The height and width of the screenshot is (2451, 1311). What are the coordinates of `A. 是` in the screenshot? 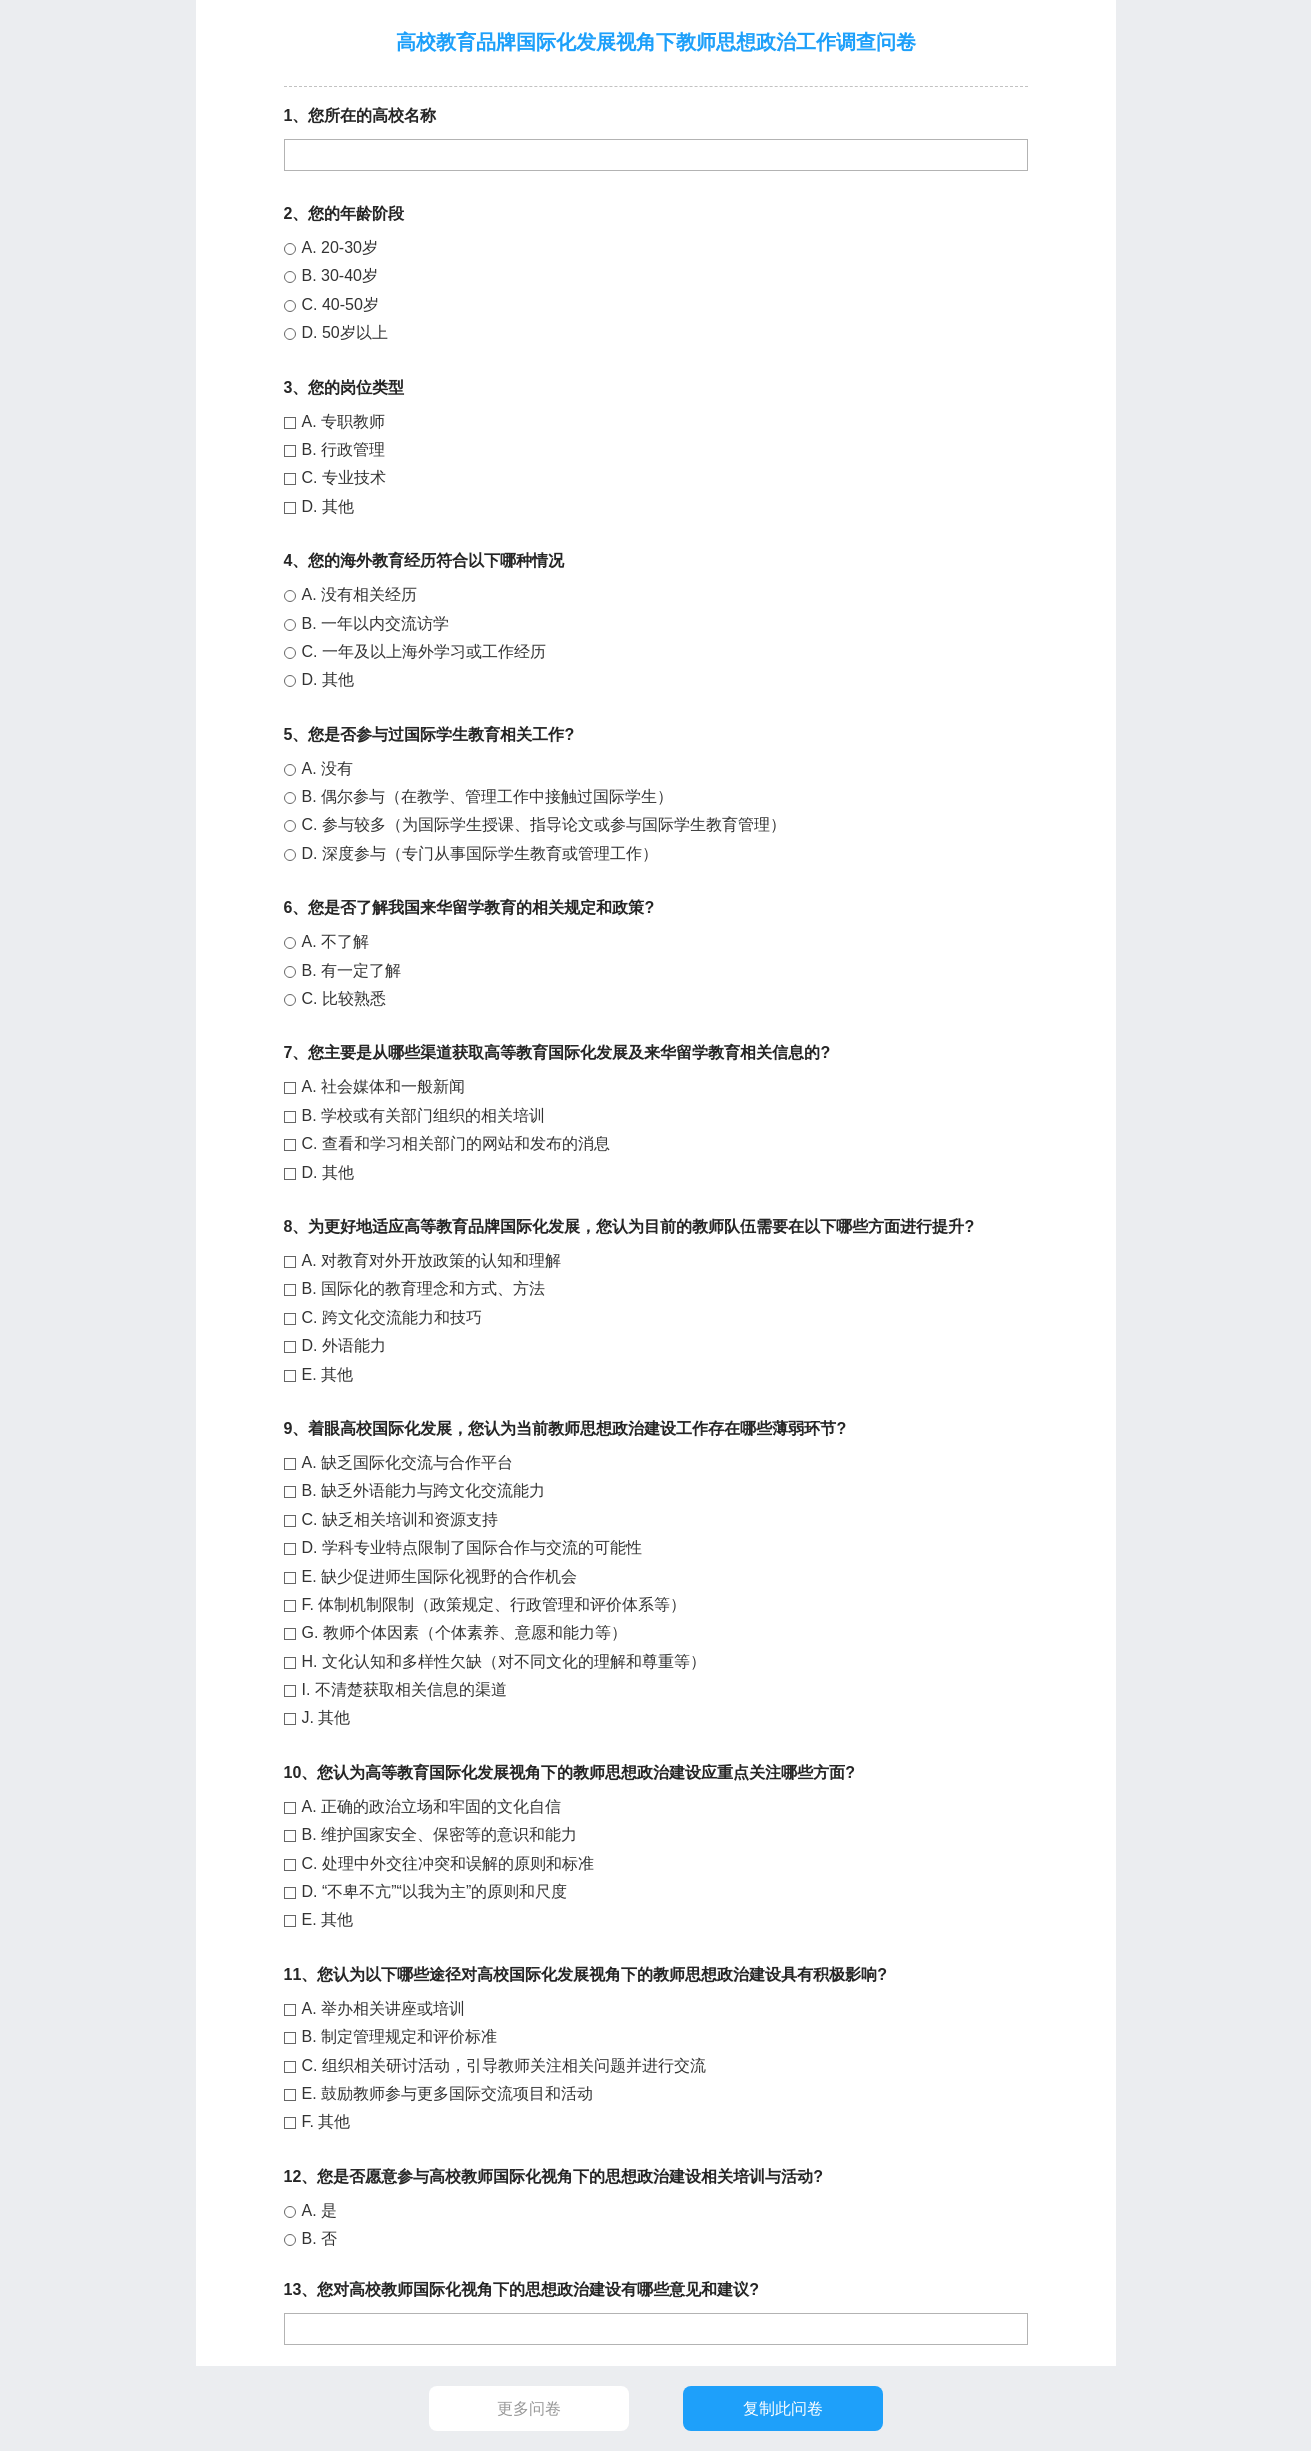 It's located at (320, 2210).